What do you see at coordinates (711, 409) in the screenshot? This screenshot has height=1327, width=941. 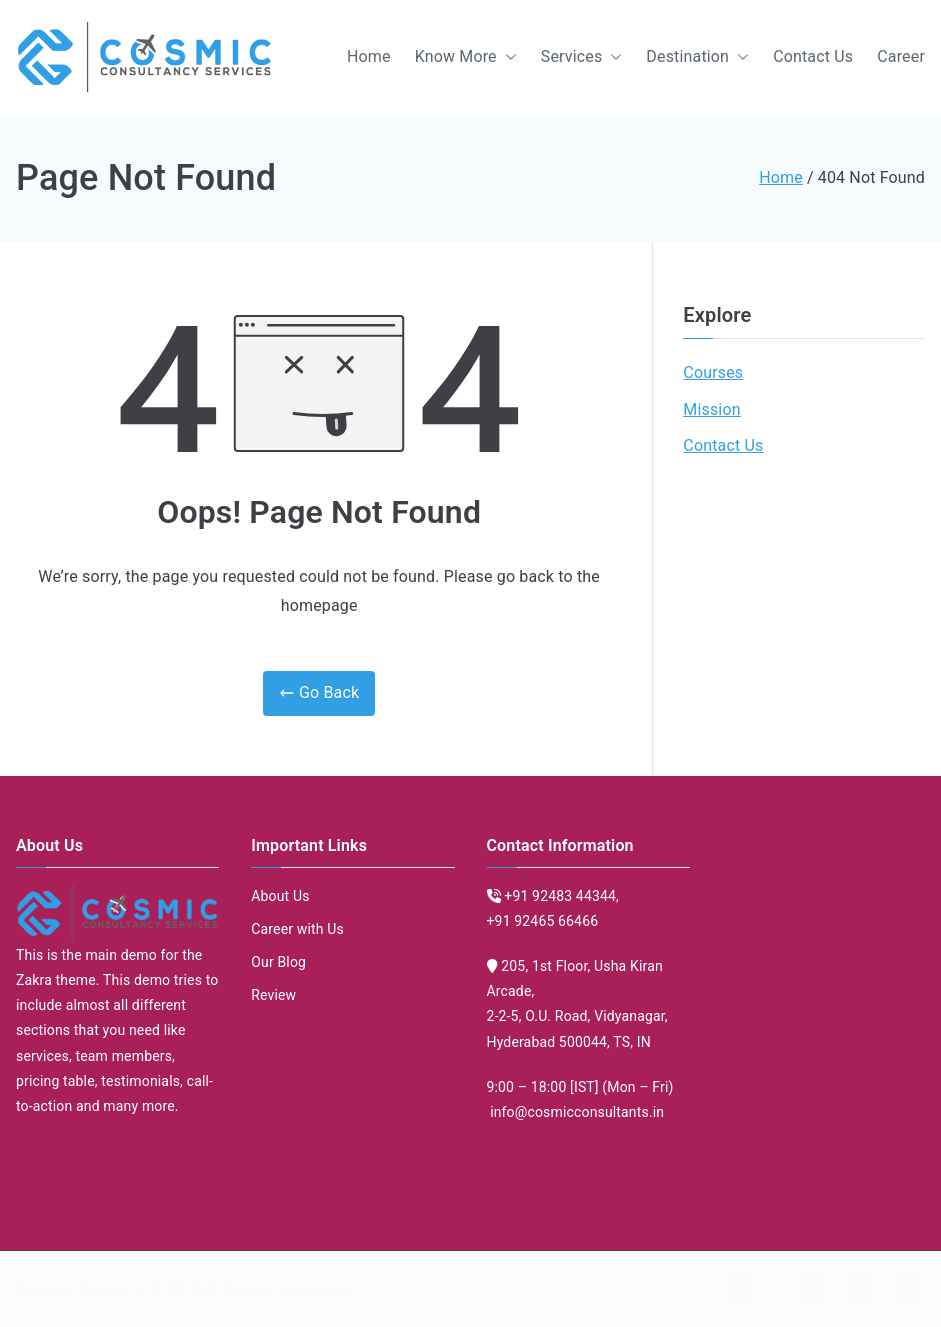 I see `Mission` at bounding box center [711, 409].